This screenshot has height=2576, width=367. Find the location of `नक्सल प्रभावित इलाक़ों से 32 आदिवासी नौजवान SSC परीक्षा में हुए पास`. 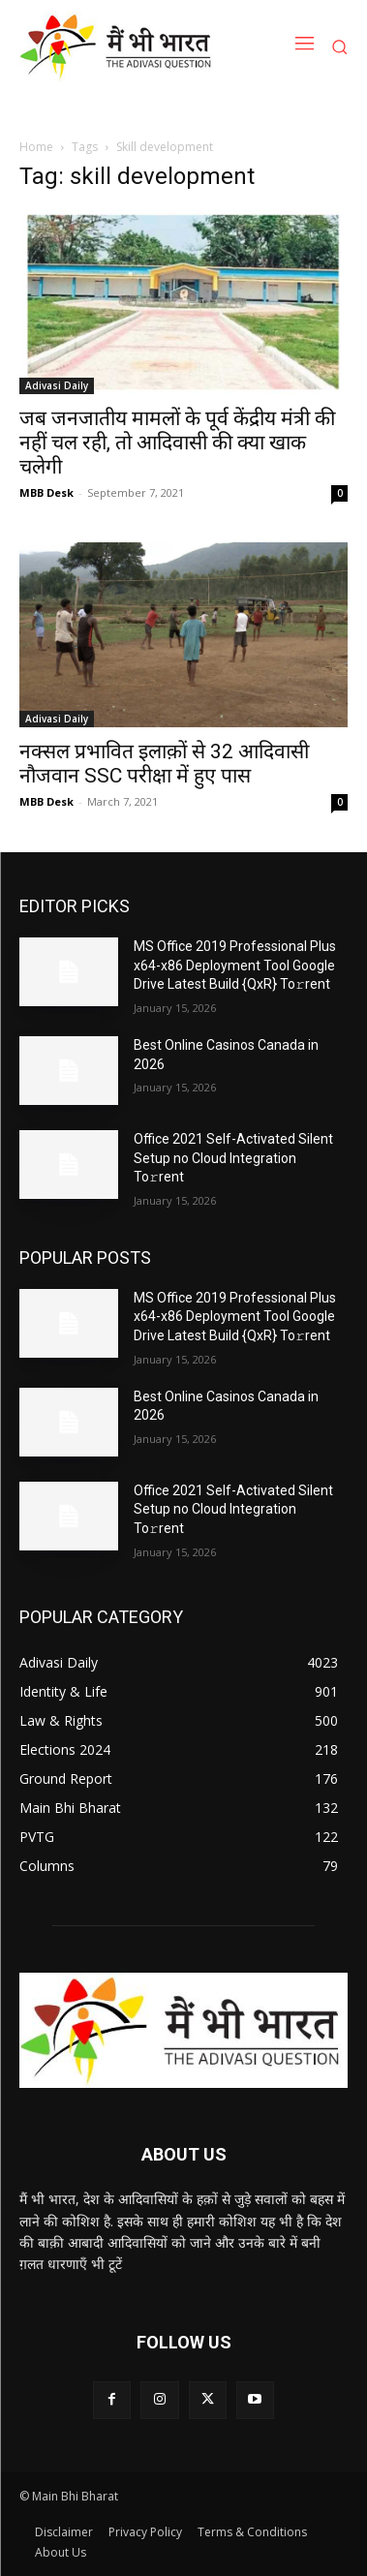

नक्सल प्रभावित इलाक़ों से 32 आदिवासी नौजवान SSC परीक्षा में हुए पास is located at coordinates (164, 763).